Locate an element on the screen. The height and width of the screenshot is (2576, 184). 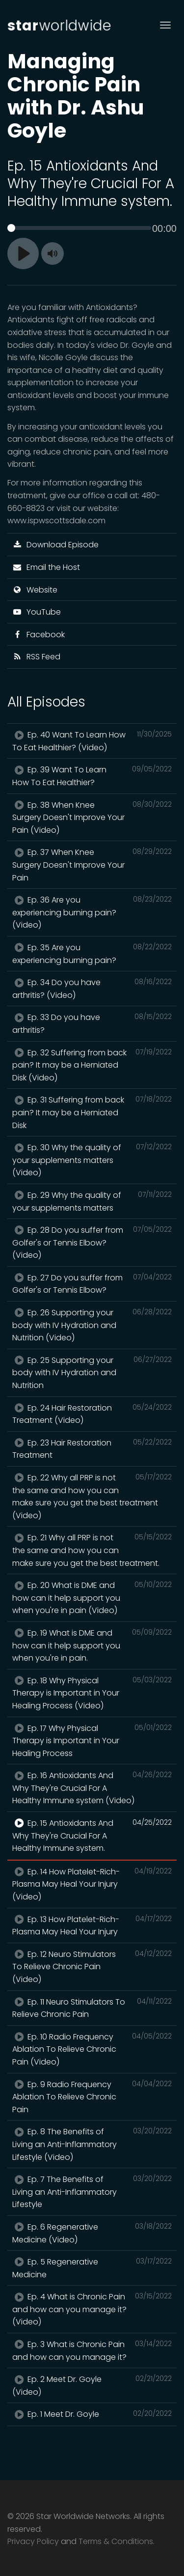
[Play] is located at coordinates (23, 253).